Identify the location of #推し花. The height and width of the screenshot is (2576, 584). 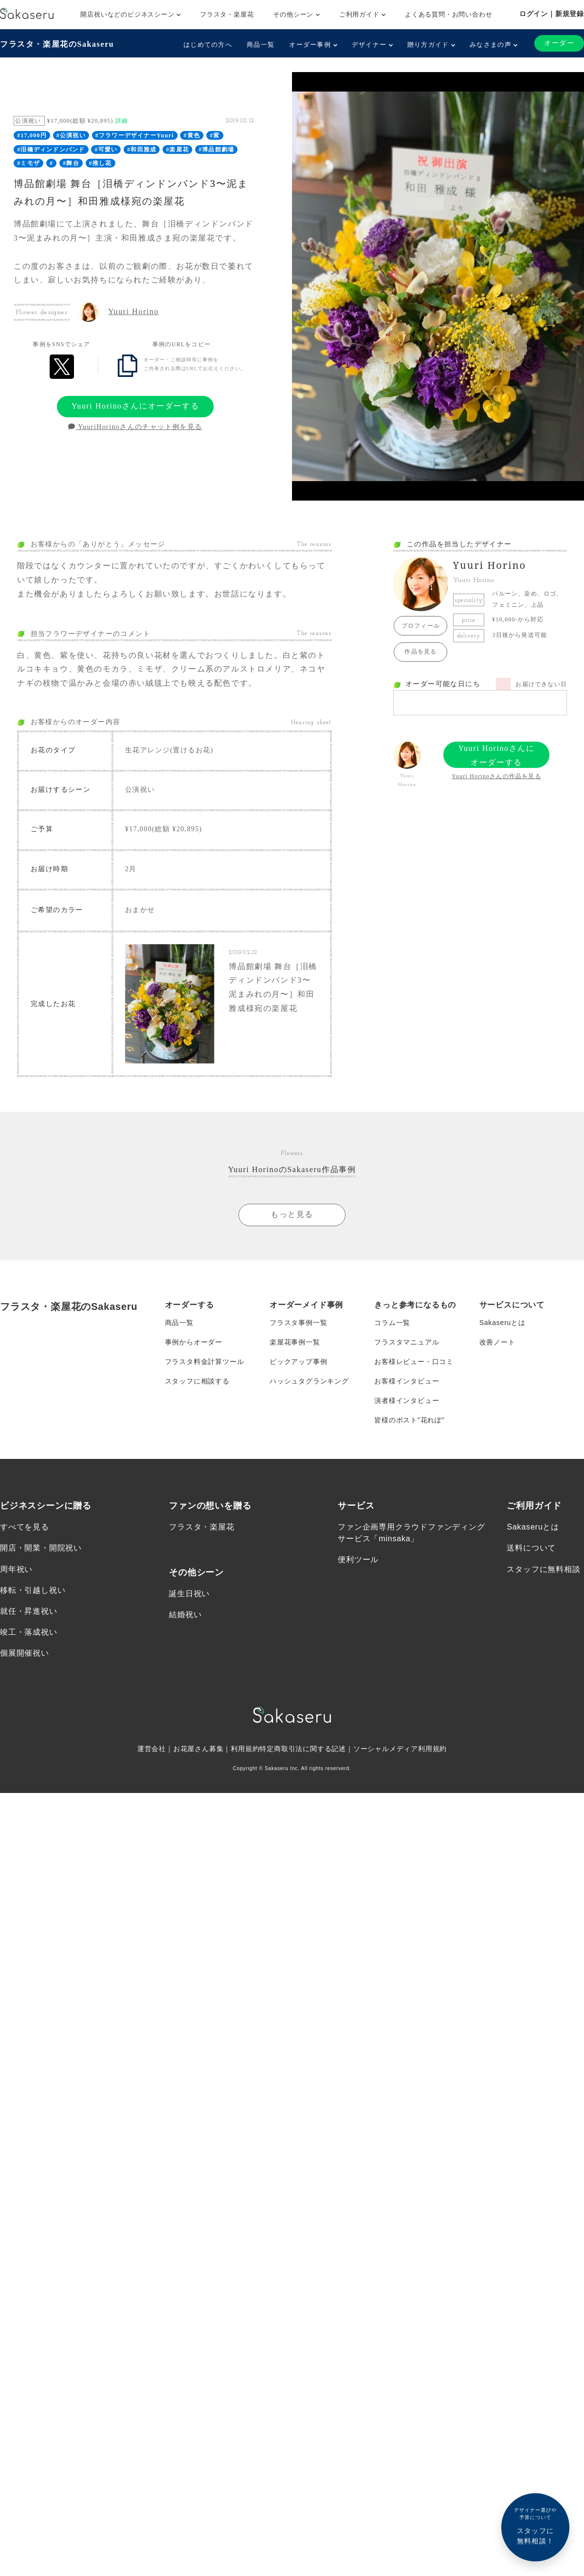
(100, 163).